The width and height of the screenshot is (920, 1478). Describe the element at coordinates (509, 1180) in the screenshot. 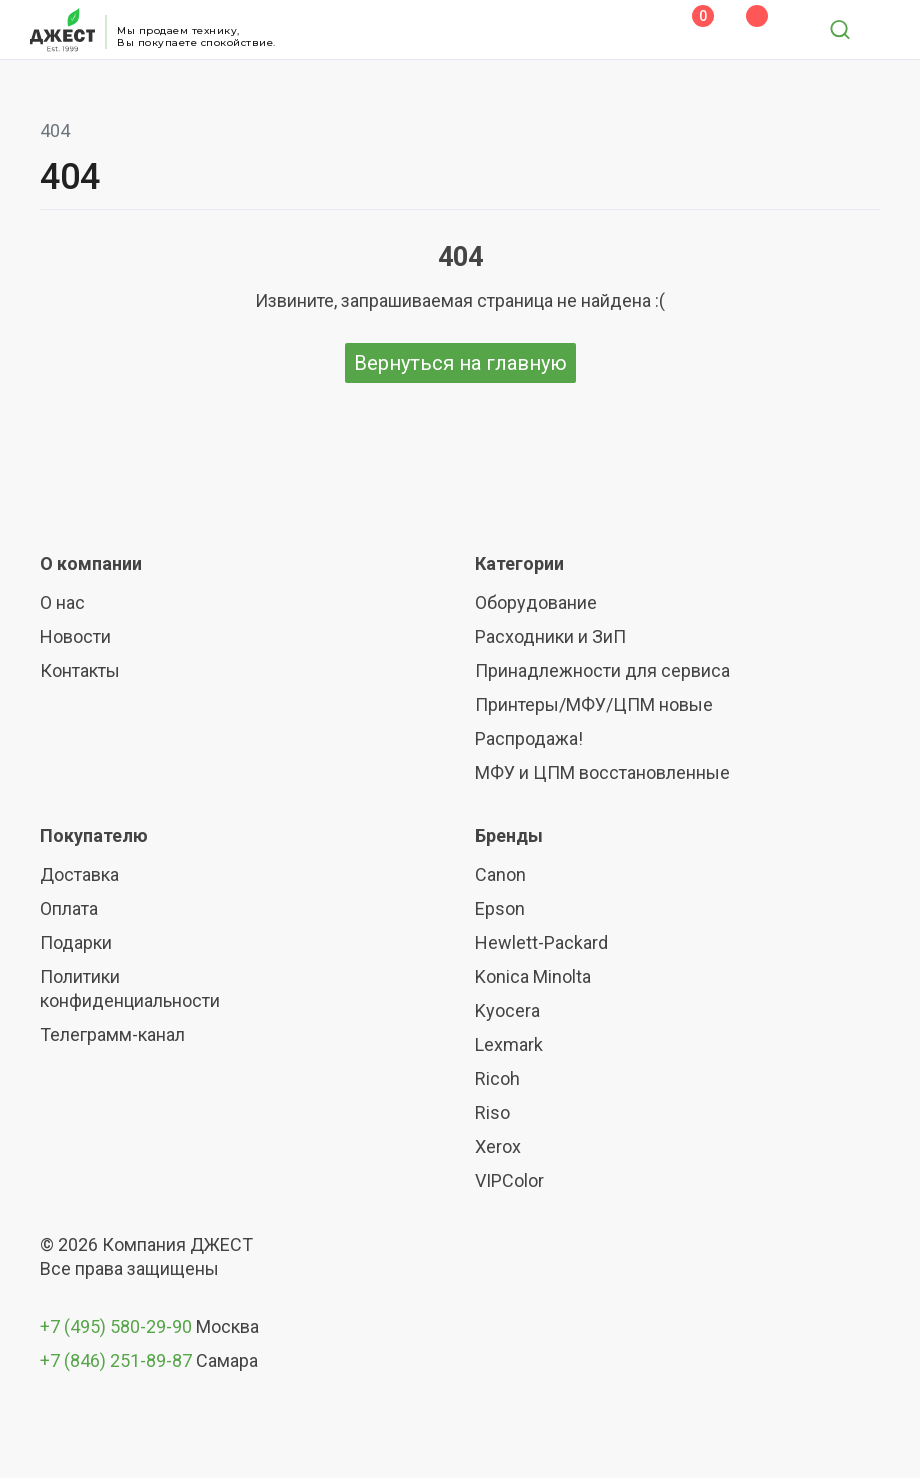

I see `VIPColor` at that location.